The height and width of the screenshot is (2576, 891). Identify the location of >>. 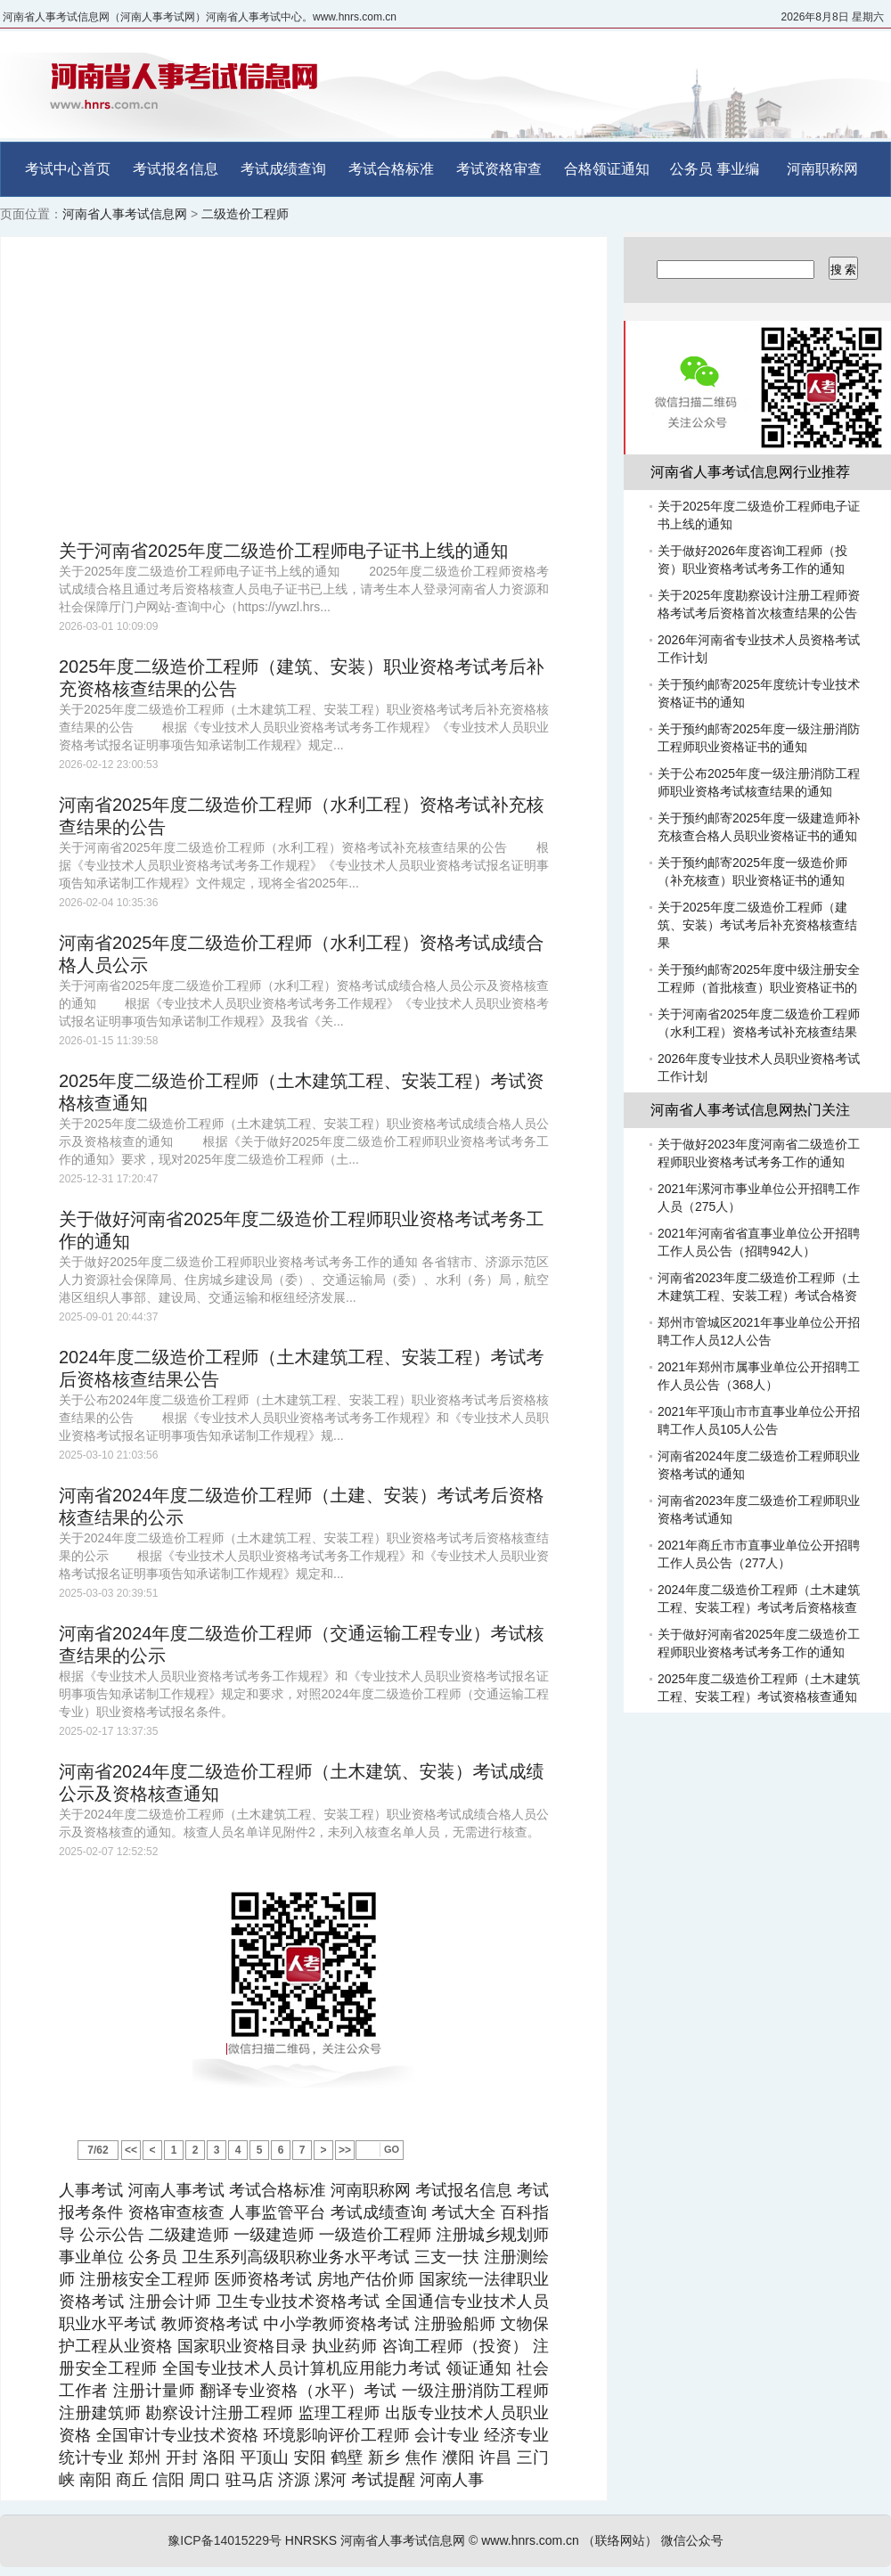
(345, 2150).